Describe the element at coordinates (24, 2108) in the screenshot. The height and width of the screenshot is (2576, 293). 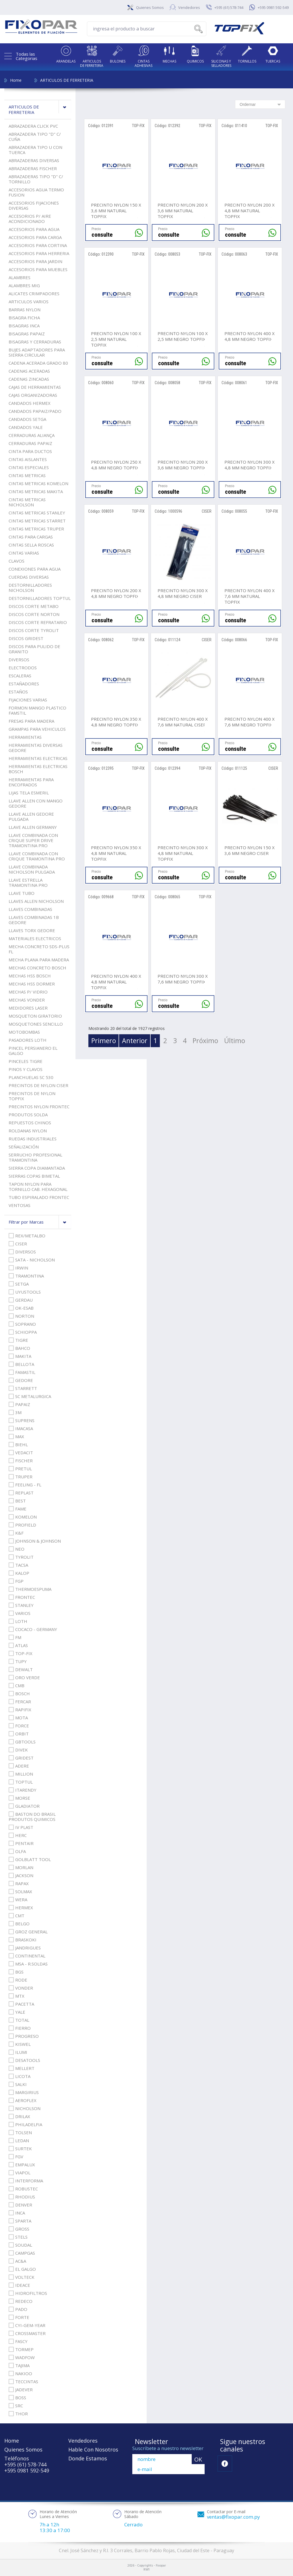
I see `NICHOLSON` at that location.